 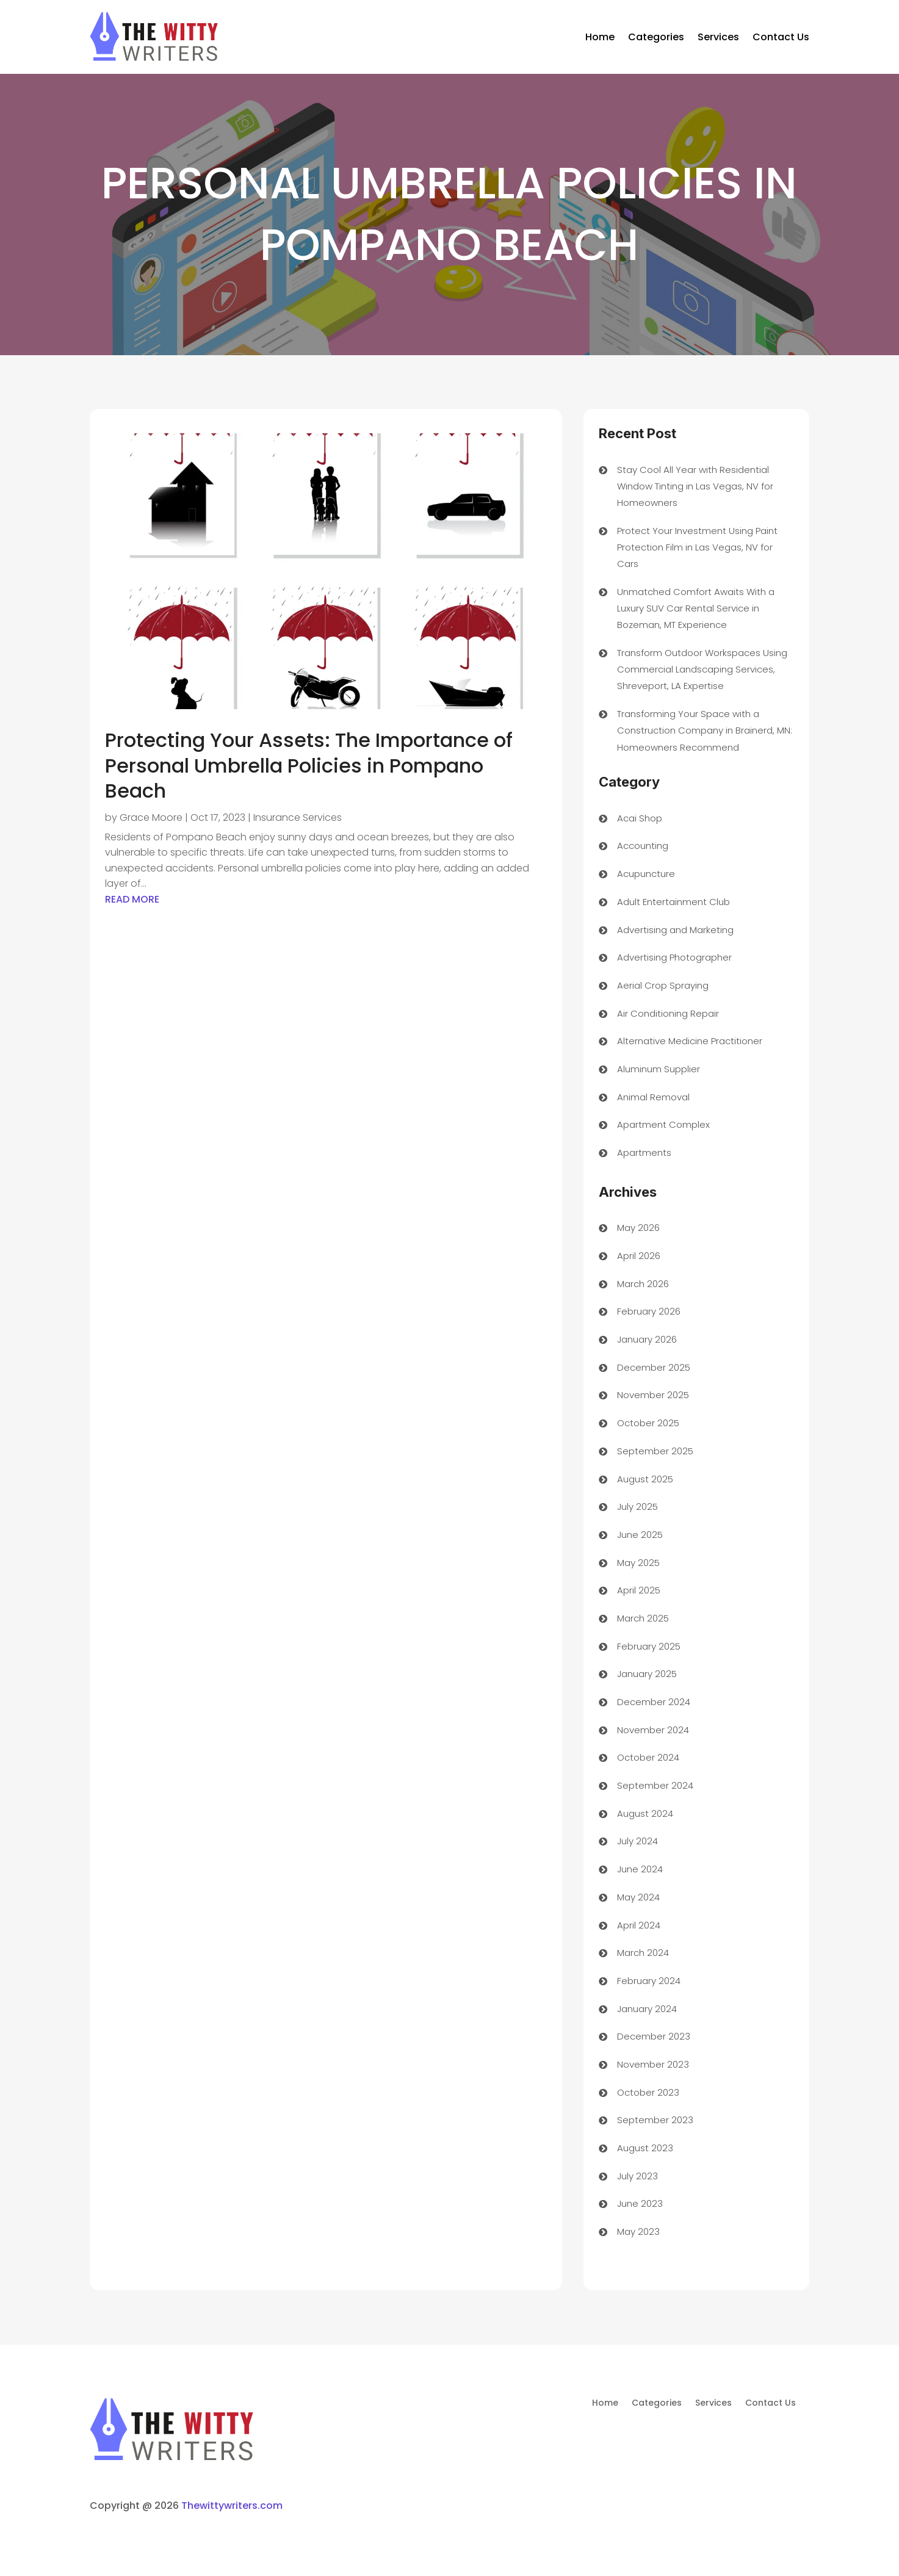 What do you see at coordinates (653, 2036) in the screenshot?
I see `December 2023` at bounding box center [653, 2036].